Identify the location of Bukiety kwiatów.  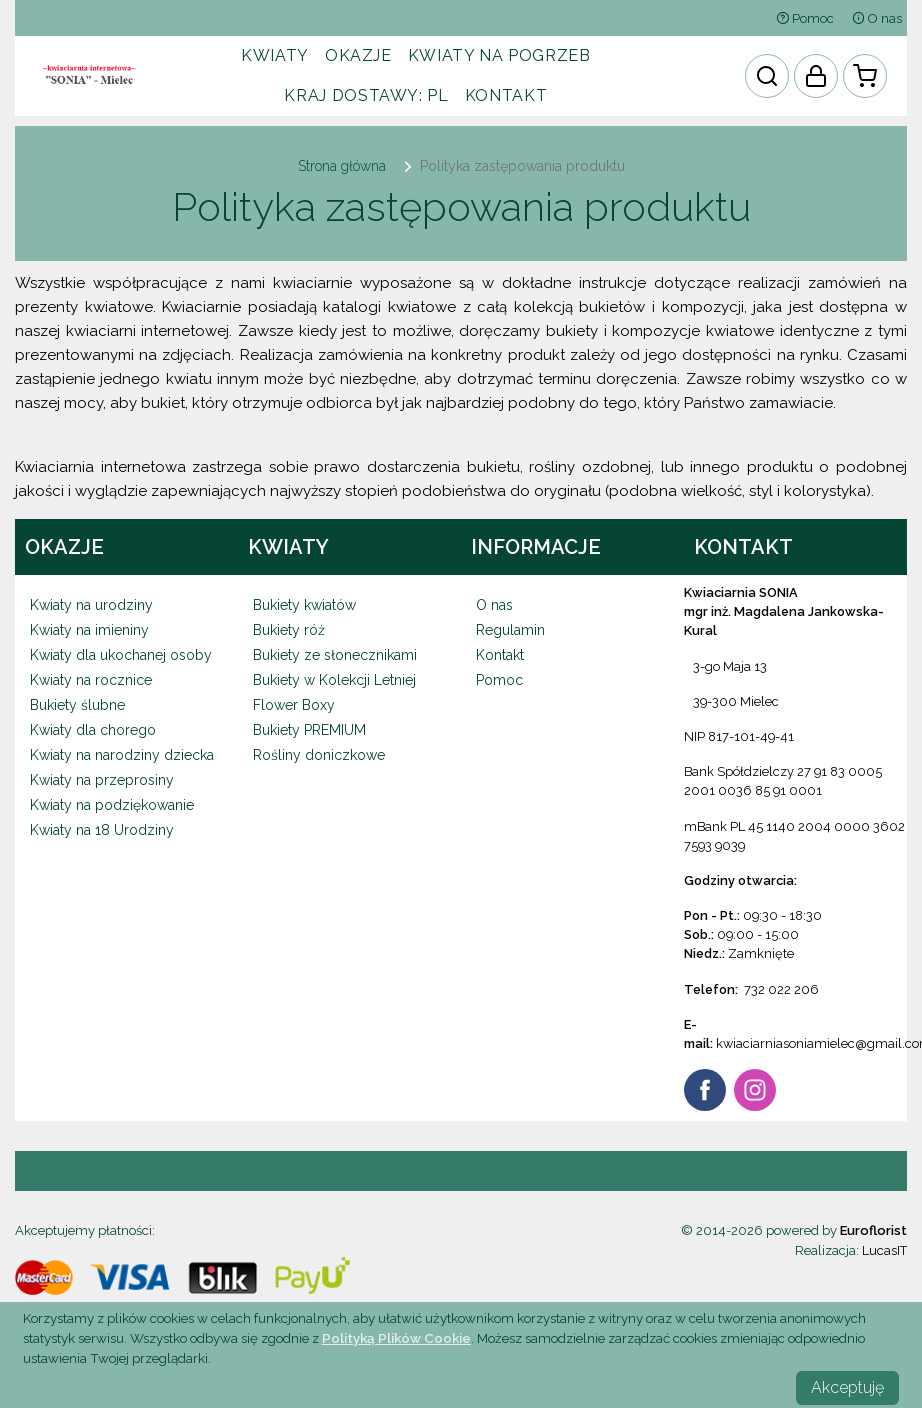
(304, 605).